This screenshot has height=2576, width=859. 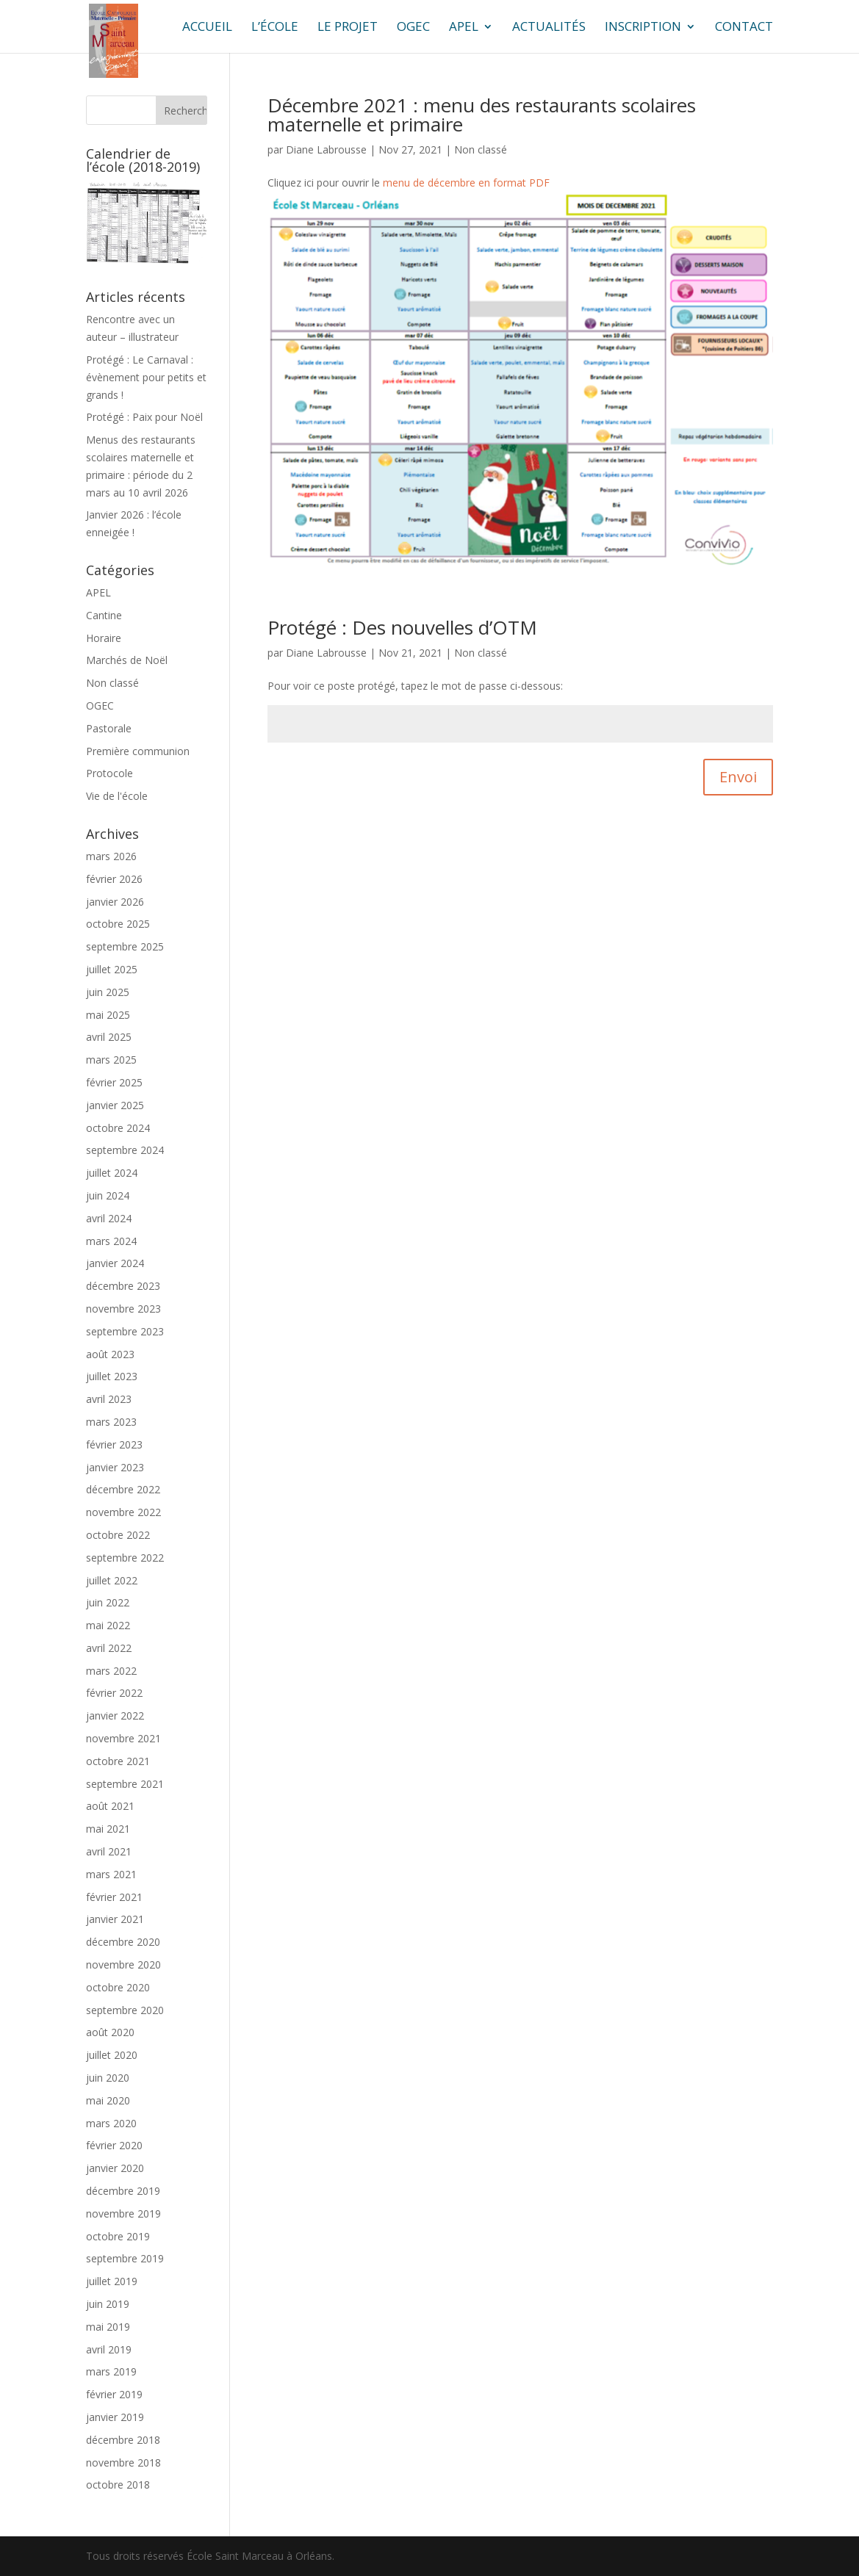 What do you see at coordinates (109, 1648) in the screenshot?
I see `avril 2022` at bounding box center [109, 1648].